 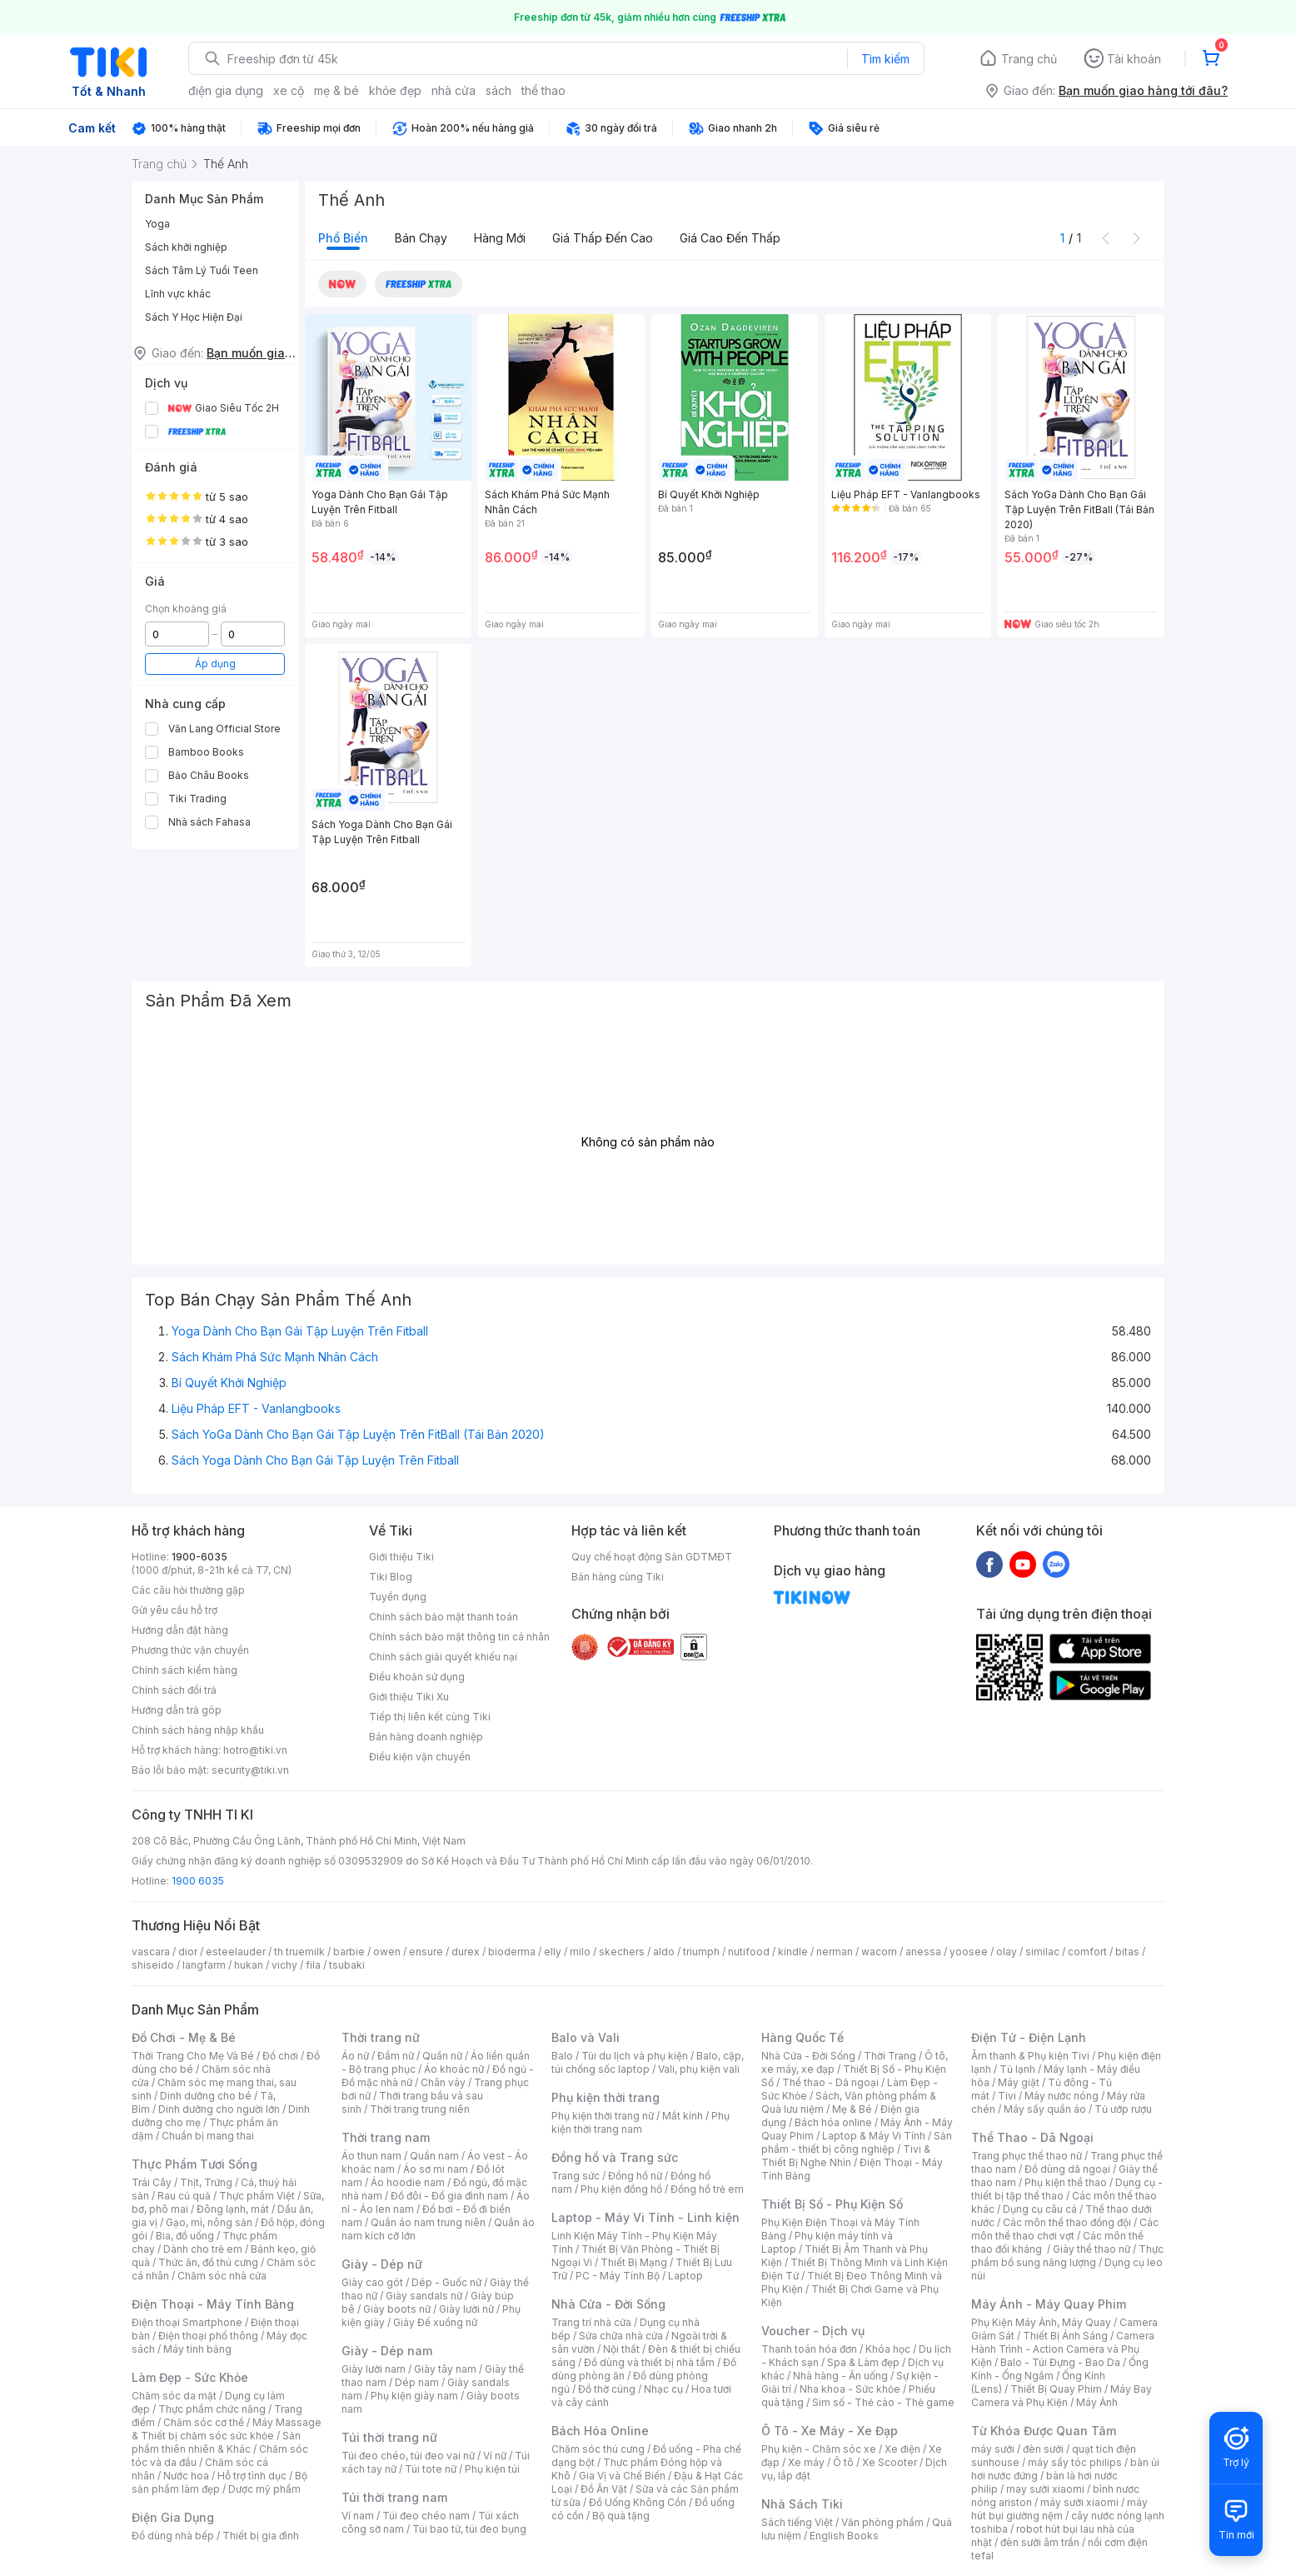 I want to click on Phụ kiện - Chăm sóc xe, so click(x=818, y=2449).